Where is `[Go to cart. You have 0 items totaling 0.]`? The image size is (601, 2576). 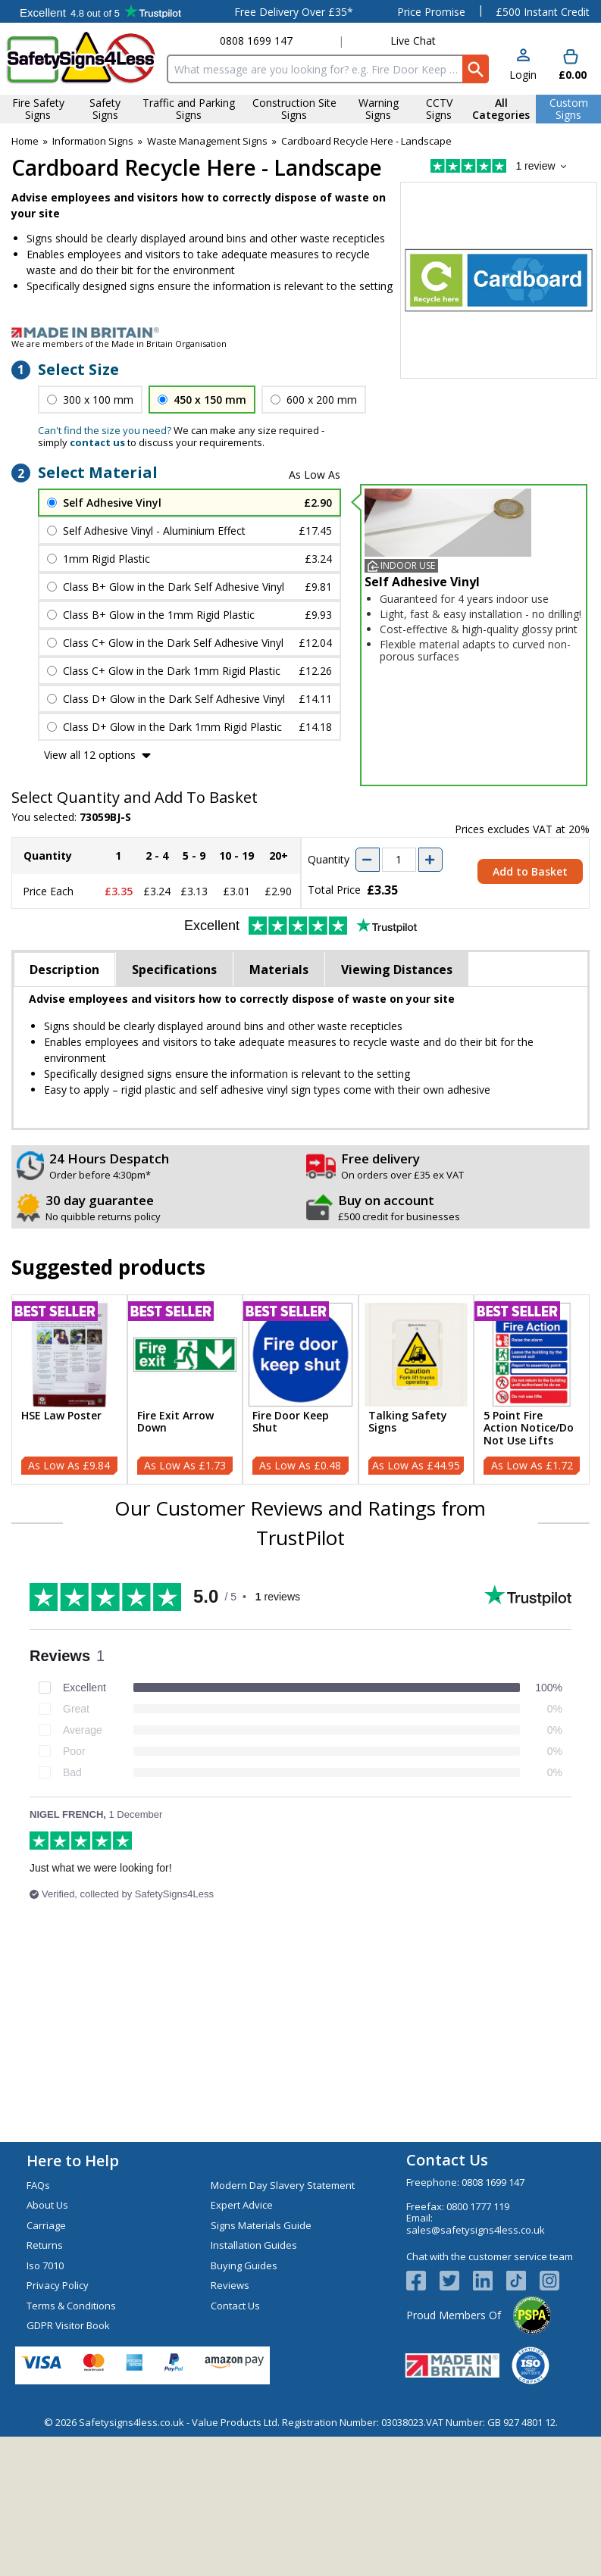 [Go to cart. You have 0 items totaling 0.] is located at coordinates (571, 65).